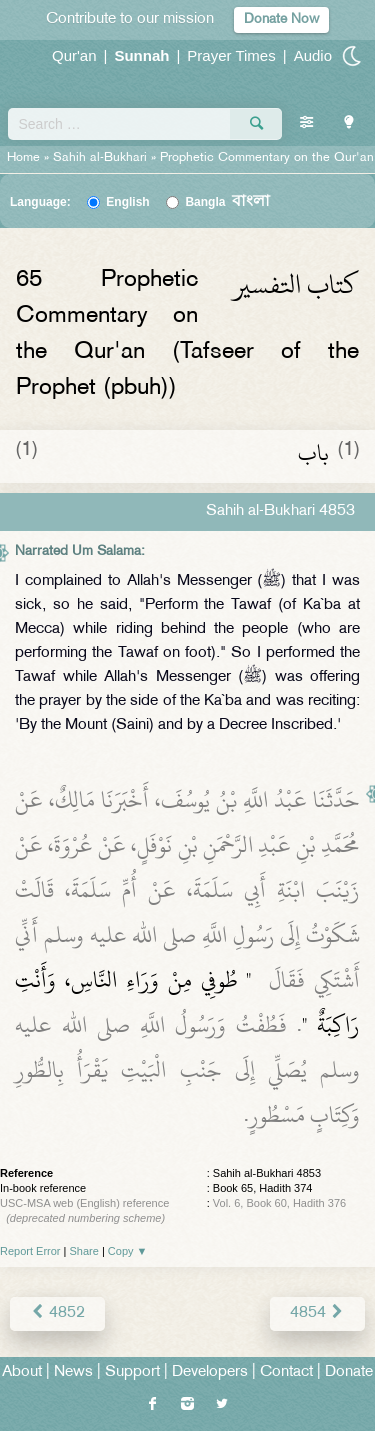  What do you see at coordinates (317, 1313) in the screenshot?
I see `4854` at bounding box center [317, 1313].